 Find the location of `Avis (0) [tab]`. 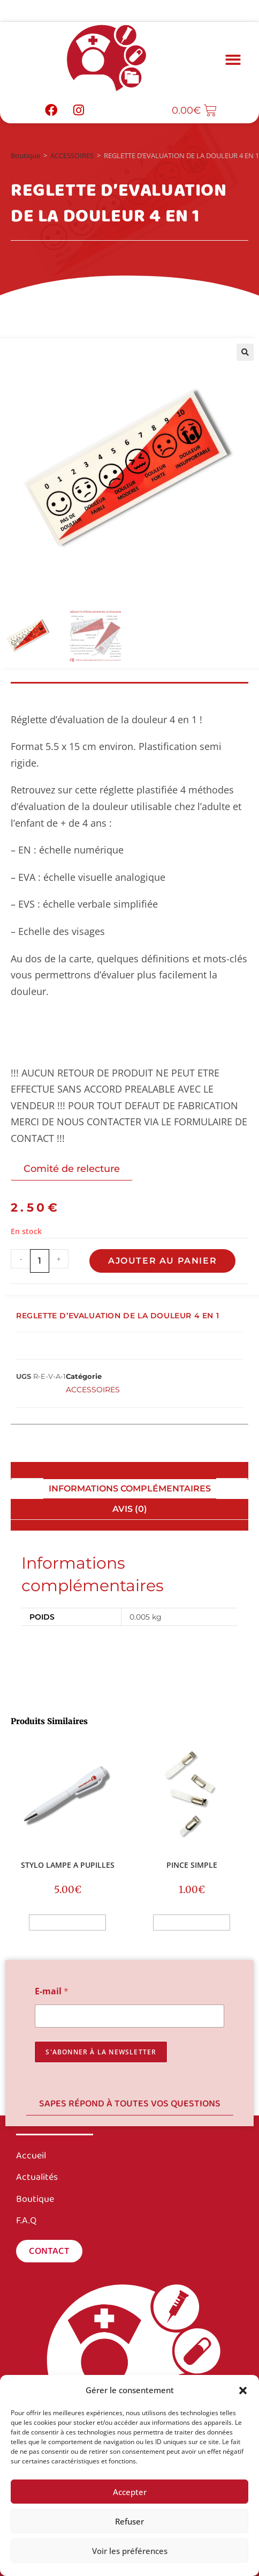

Avis (0) [tab] is located at coordinates (129, 1509).